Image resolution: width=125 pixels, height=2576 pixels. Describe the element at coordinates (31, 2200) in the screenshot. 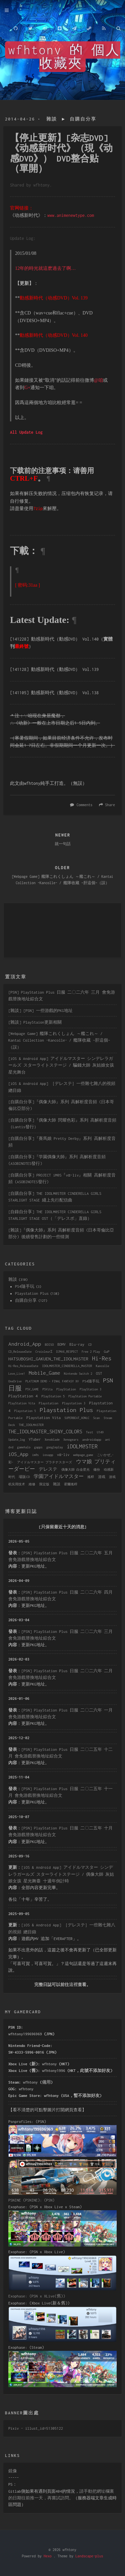

I see `PSNINE (PSNINE): (PSN)` at that location.